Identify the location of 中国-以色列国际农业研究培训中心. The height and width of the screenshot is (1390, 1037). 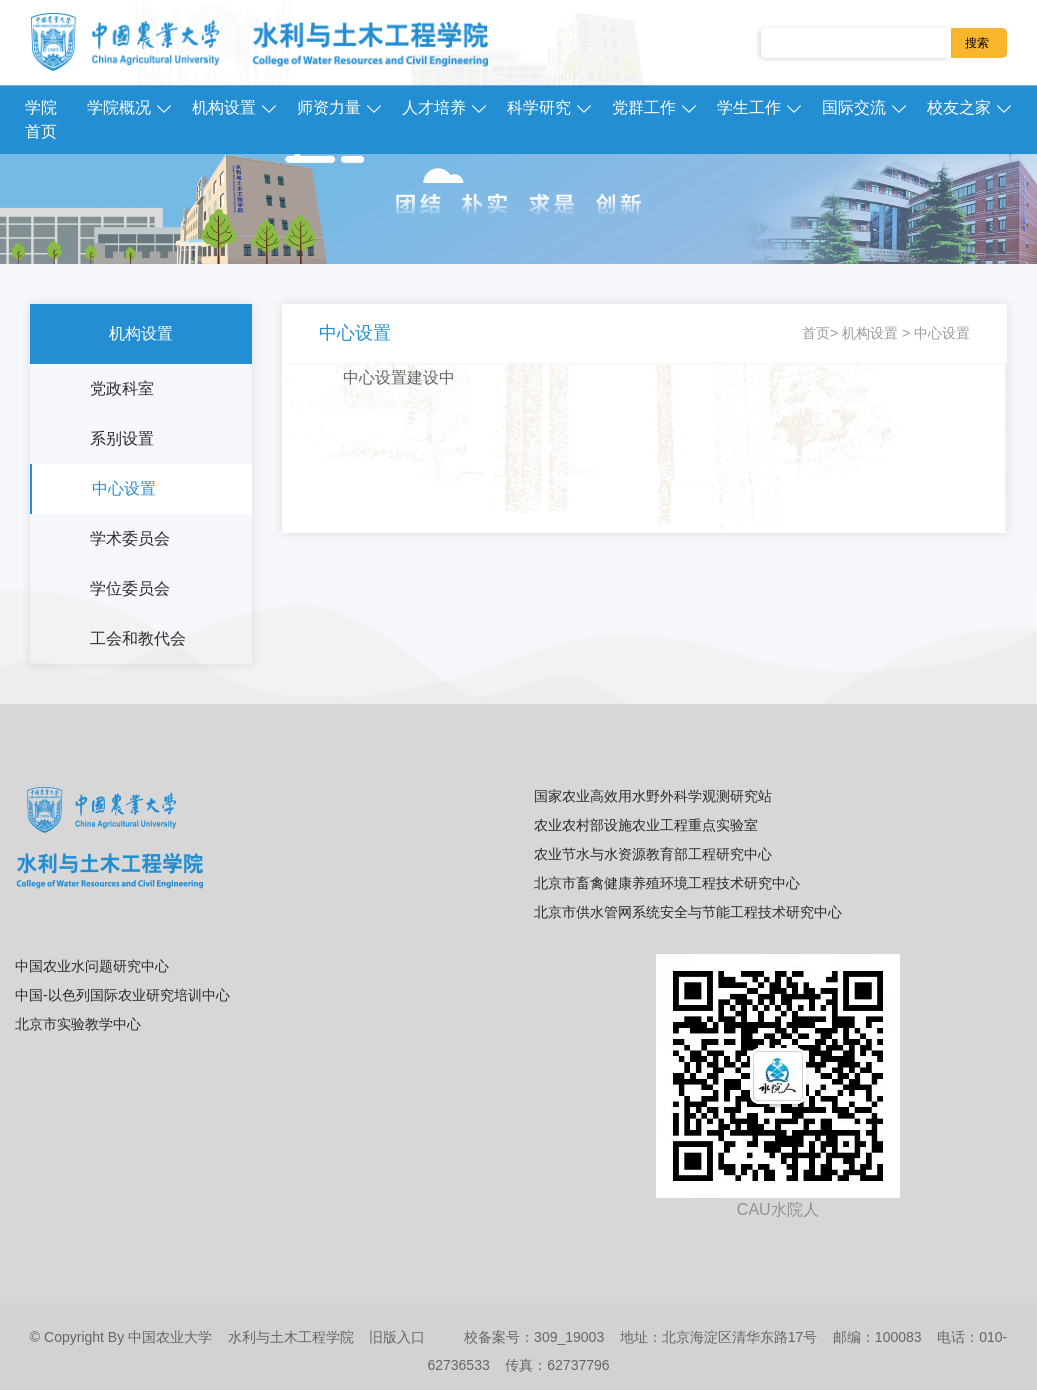
(122, 995).